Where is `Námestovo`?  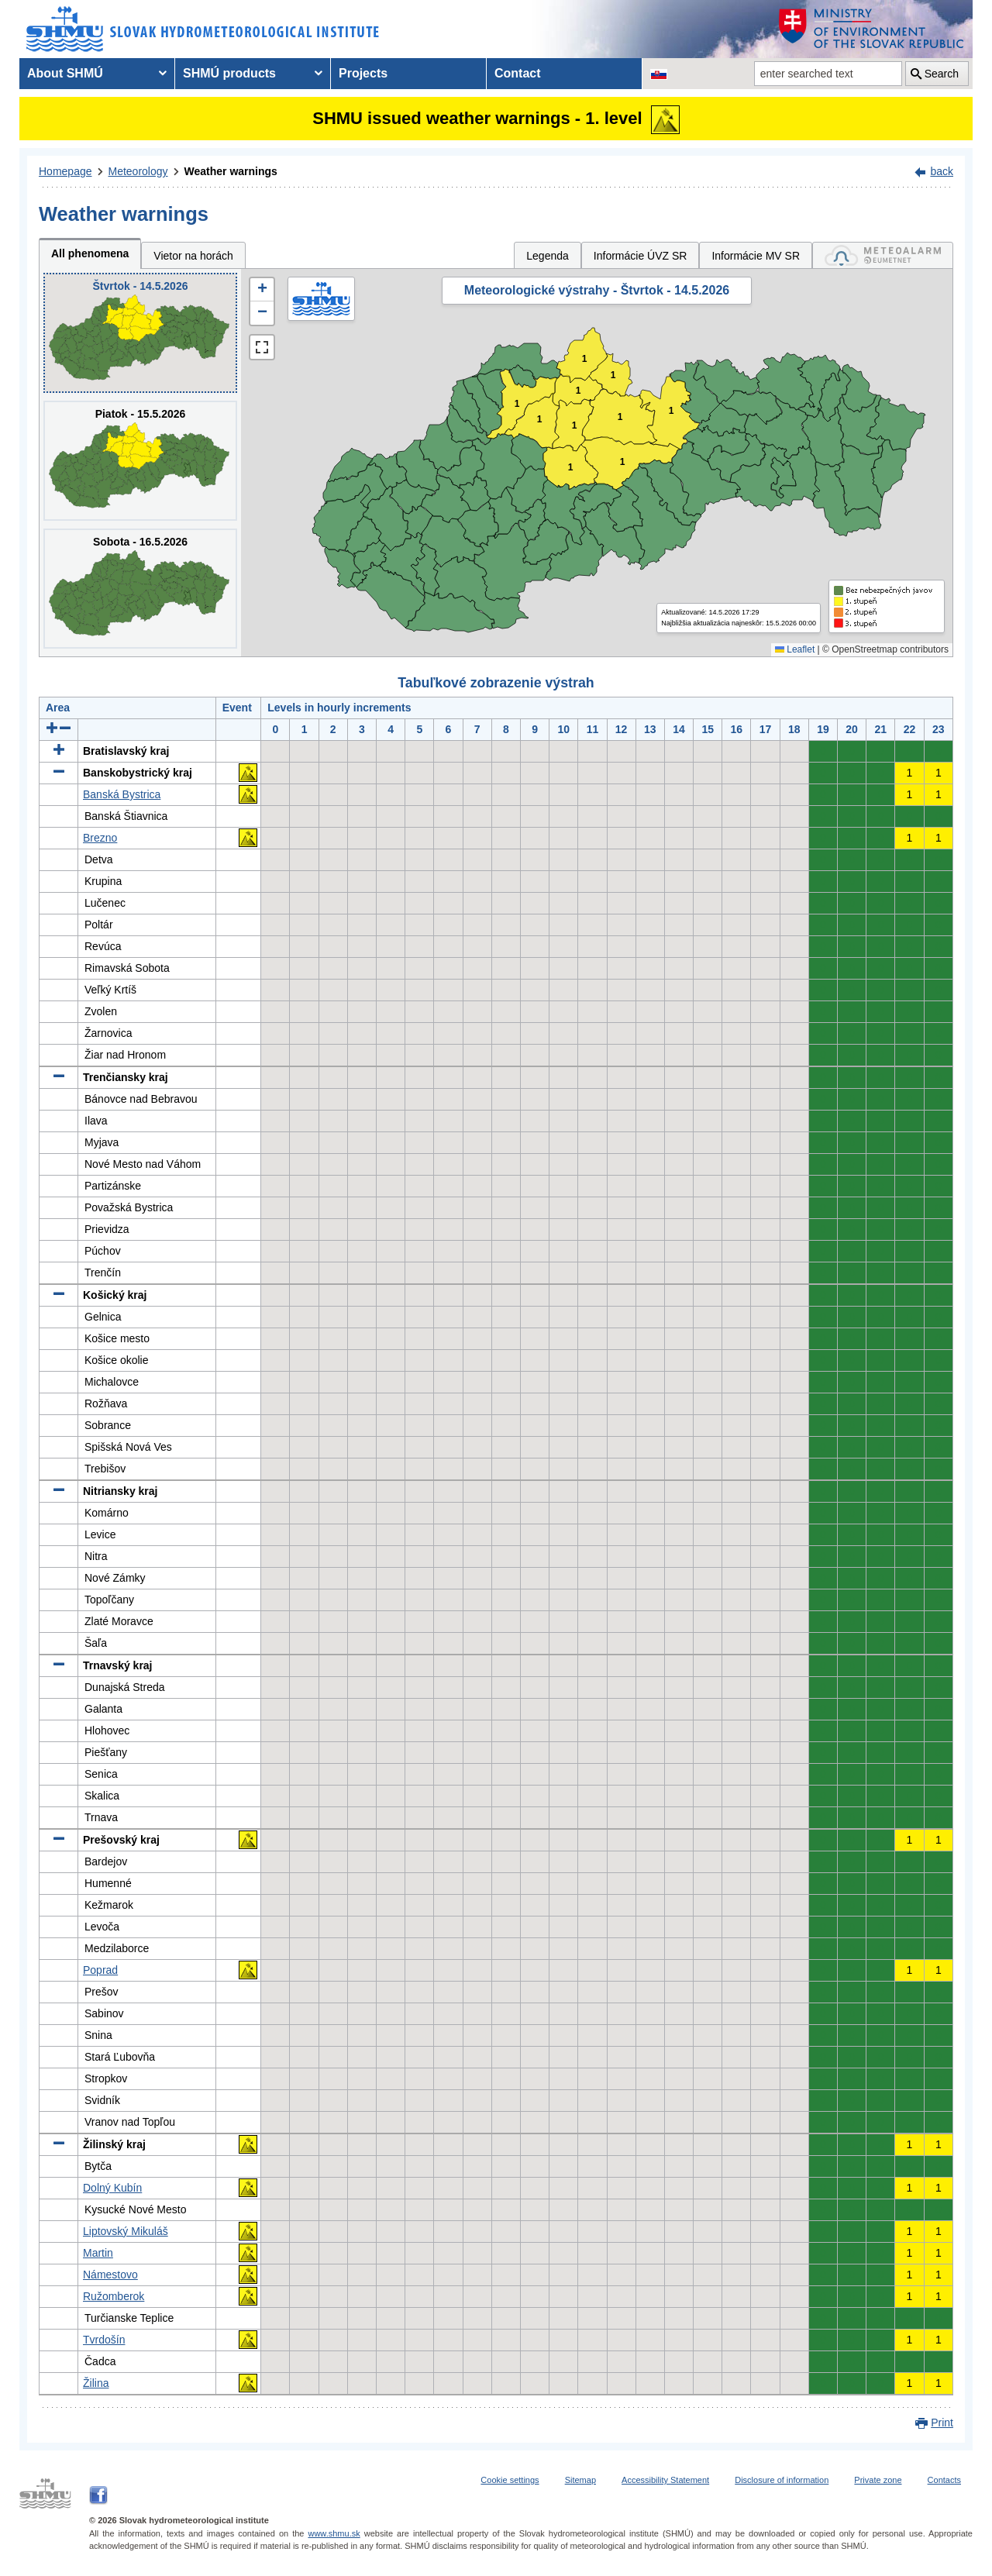
Námestovo is located at coordinates (110, 2274).